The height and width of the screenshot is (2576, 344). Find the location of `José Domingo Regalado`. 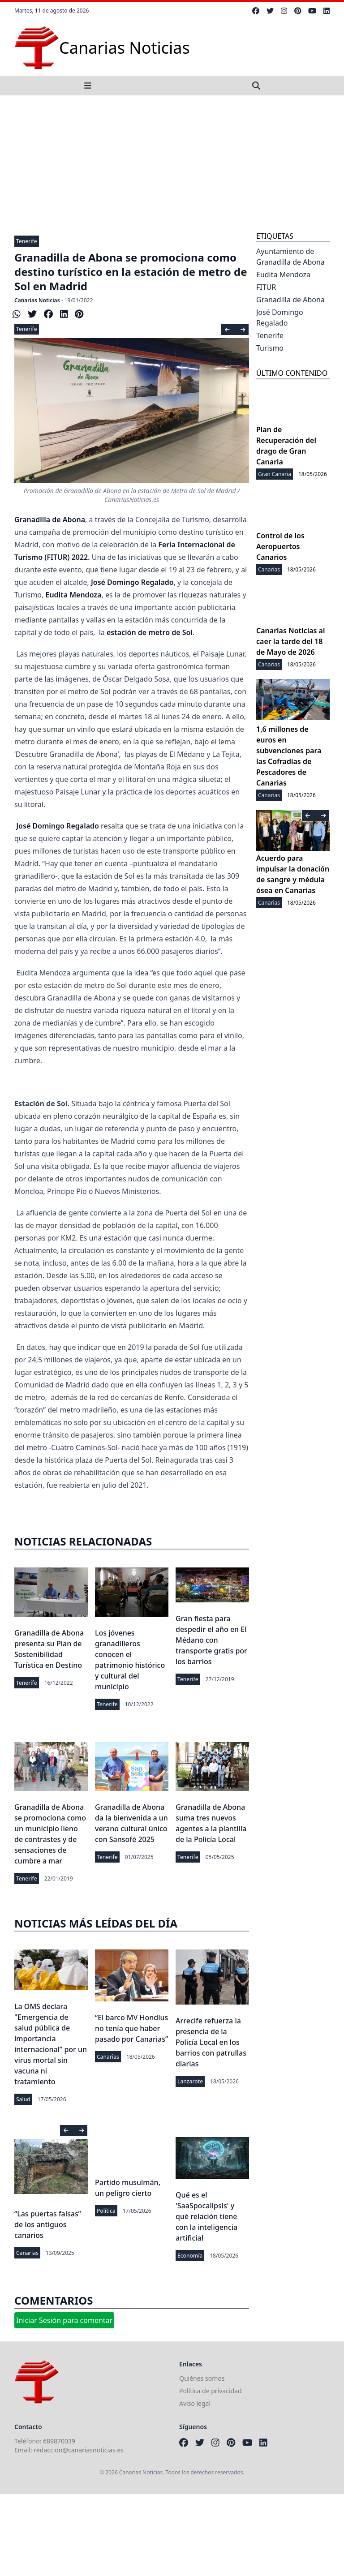

José Domingo Regalado is located at coordinates (279, 317).